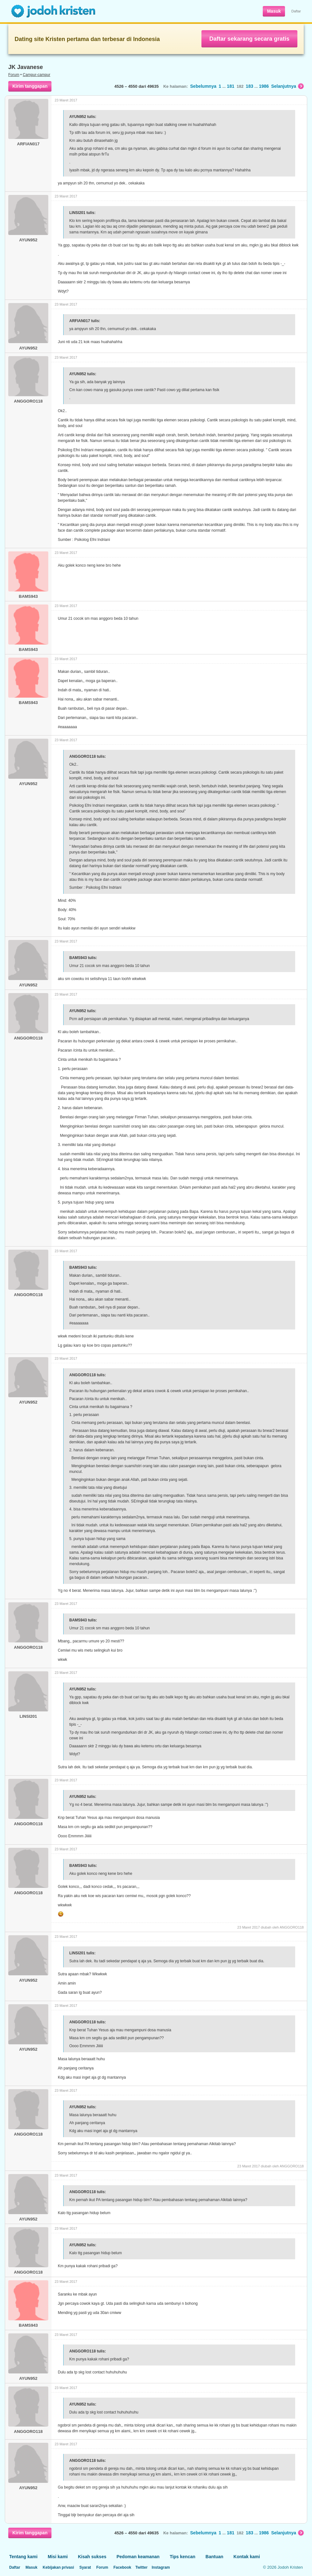 The image size is (312, 2576). I want to click on Pedoman keamanan, so click(138, 2556).